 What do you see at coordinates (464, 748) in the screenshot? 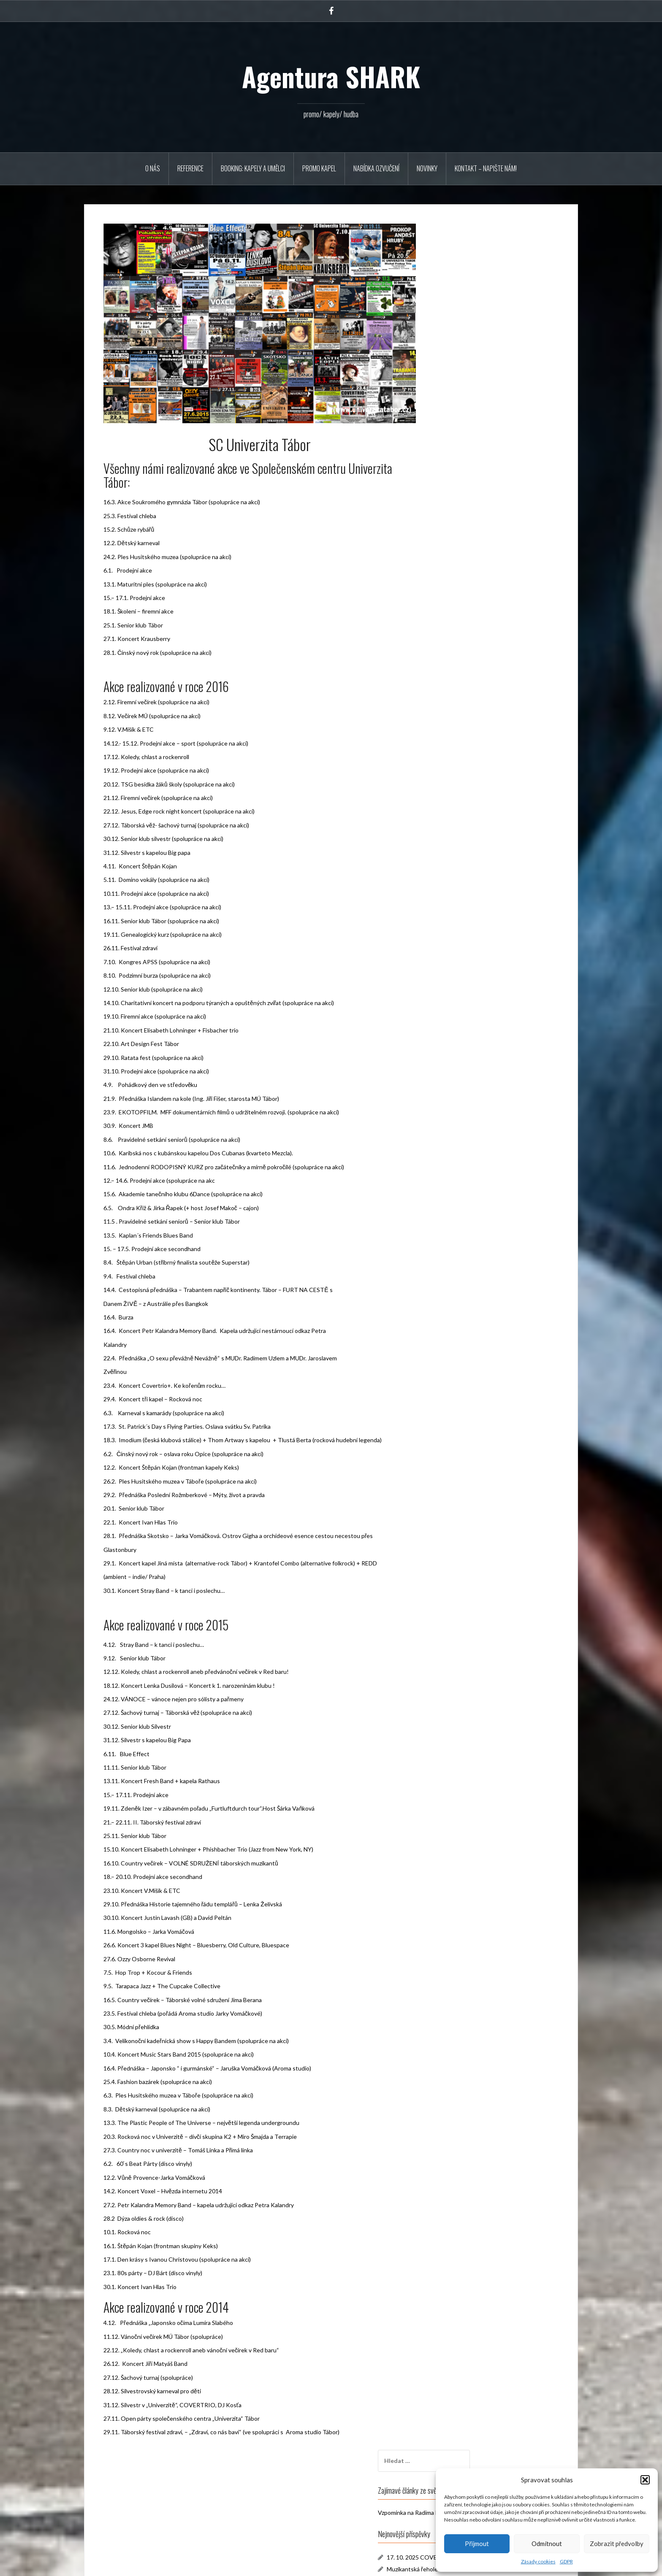
I see `Březen 2017` at bounding box center [464, 748].